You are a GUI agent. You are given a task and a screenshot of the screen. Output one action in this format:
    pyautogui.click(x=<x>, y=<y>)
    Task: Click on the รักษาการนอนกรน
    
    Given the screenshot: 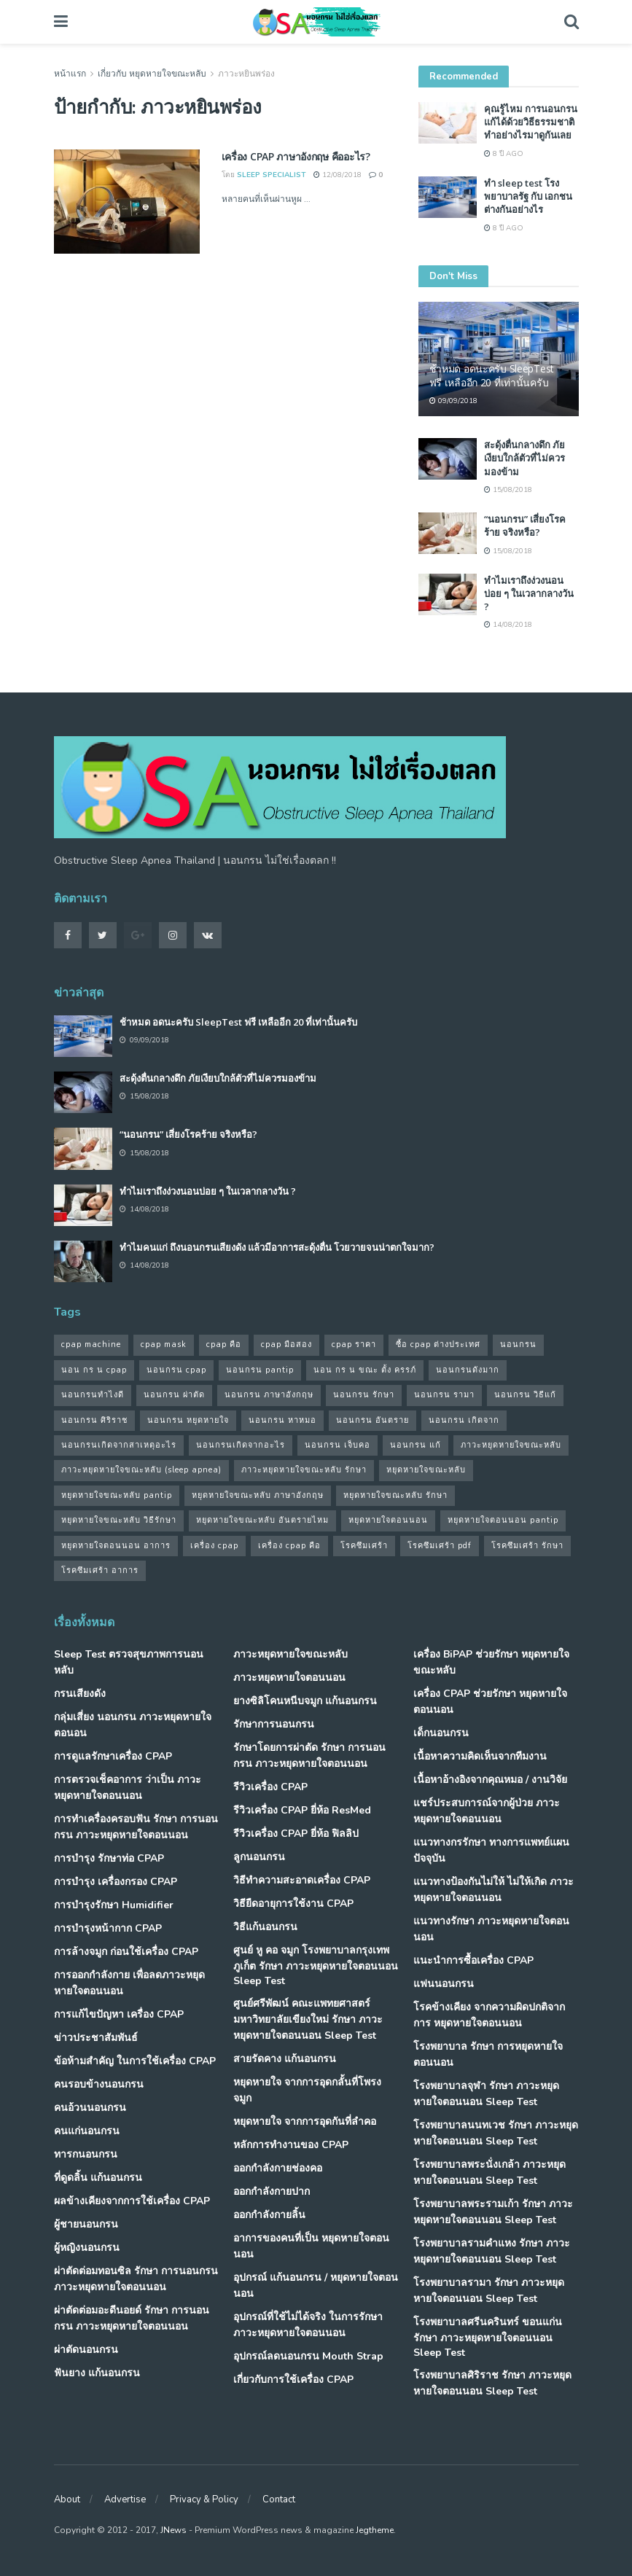 What is the action you would take?
    pyautogui.click(x=273, y=1724)
    